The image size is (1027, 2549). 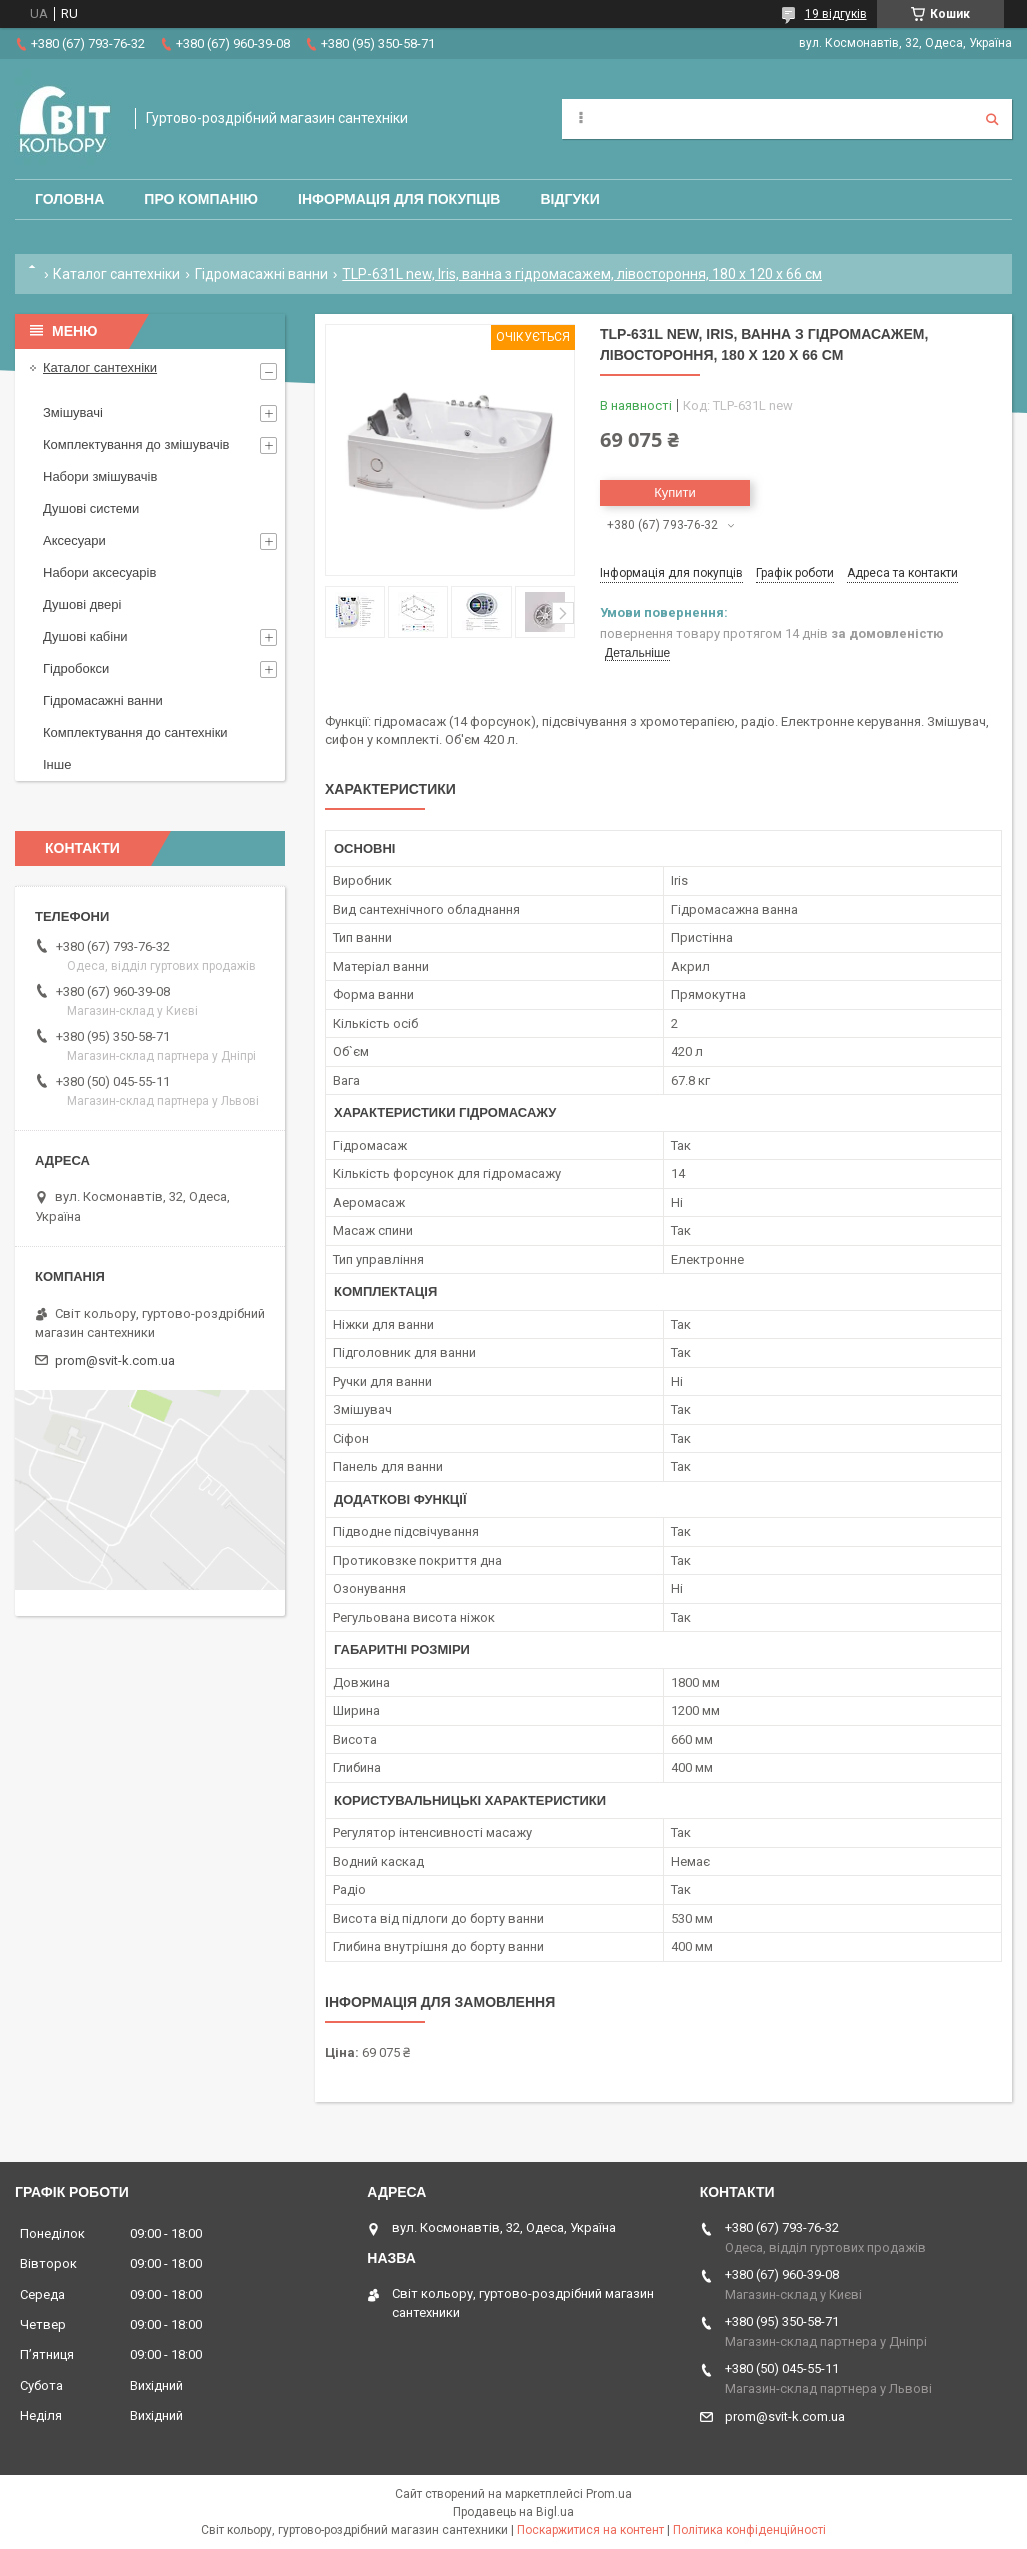 What do you see at coordinates (135, 732) in the screenshot?
I see `Комплектування до сантехніки` at bounding box center [135, 732].